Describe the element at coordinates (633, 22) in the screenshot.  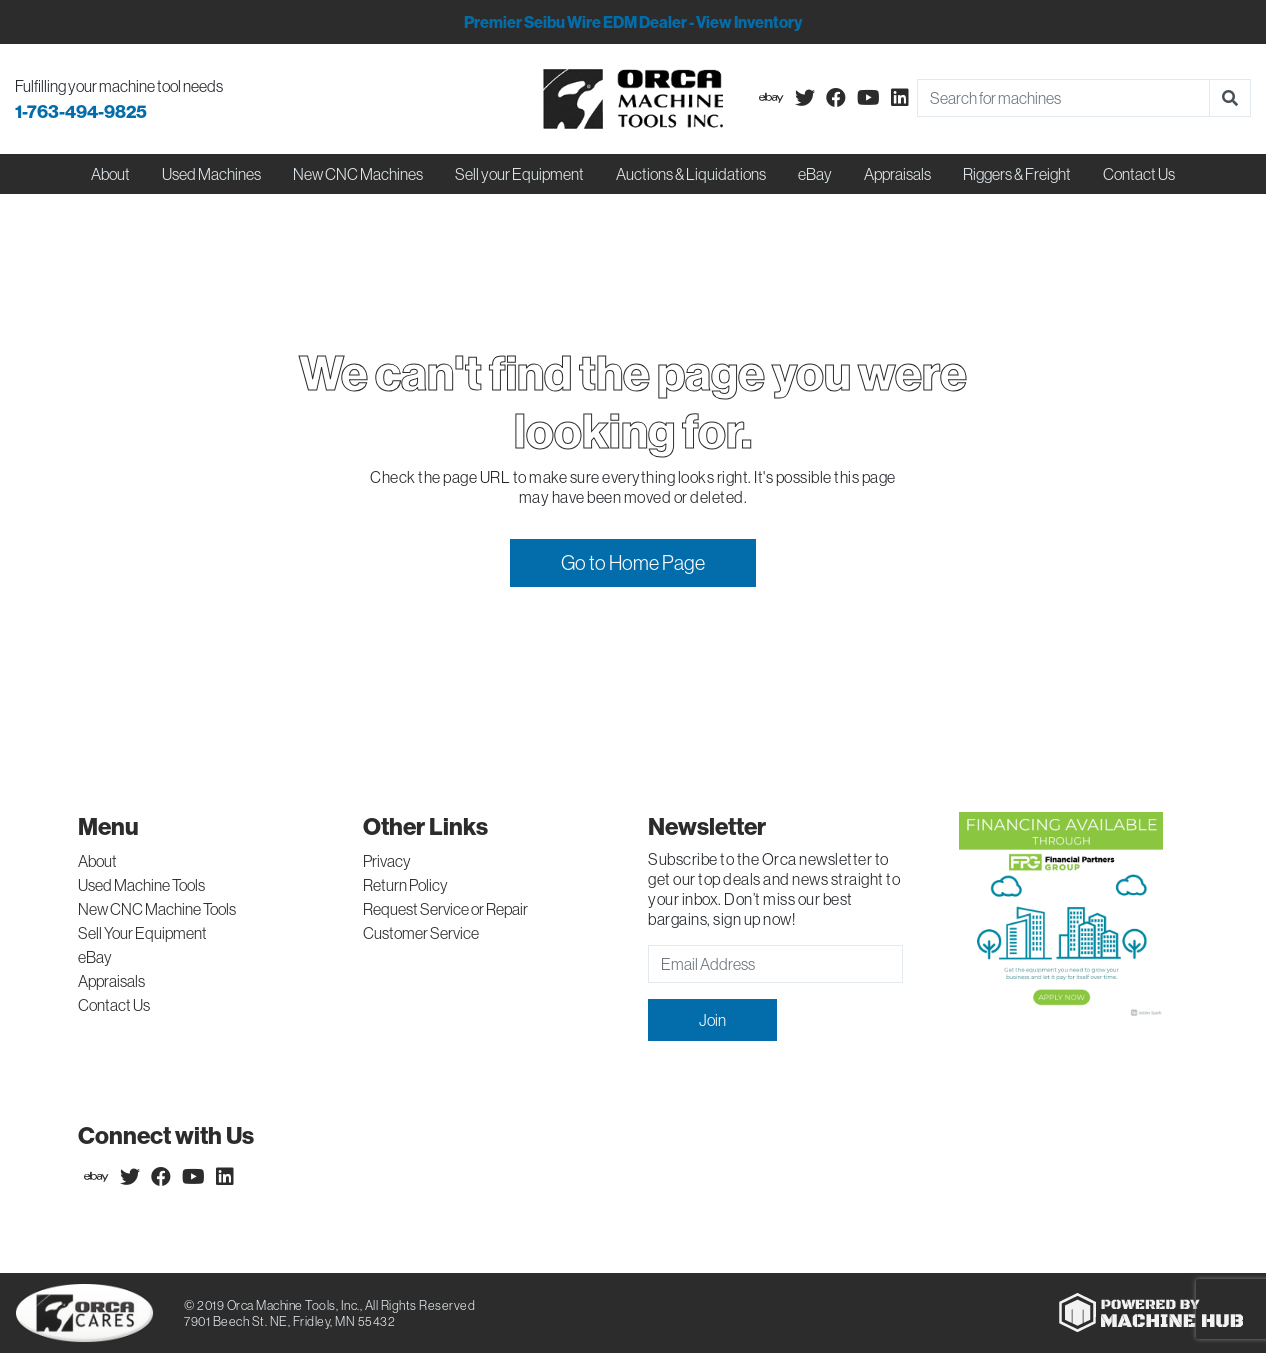
I see `Premier Seibu Wire EDM Dealer - View Inventory` at that location.